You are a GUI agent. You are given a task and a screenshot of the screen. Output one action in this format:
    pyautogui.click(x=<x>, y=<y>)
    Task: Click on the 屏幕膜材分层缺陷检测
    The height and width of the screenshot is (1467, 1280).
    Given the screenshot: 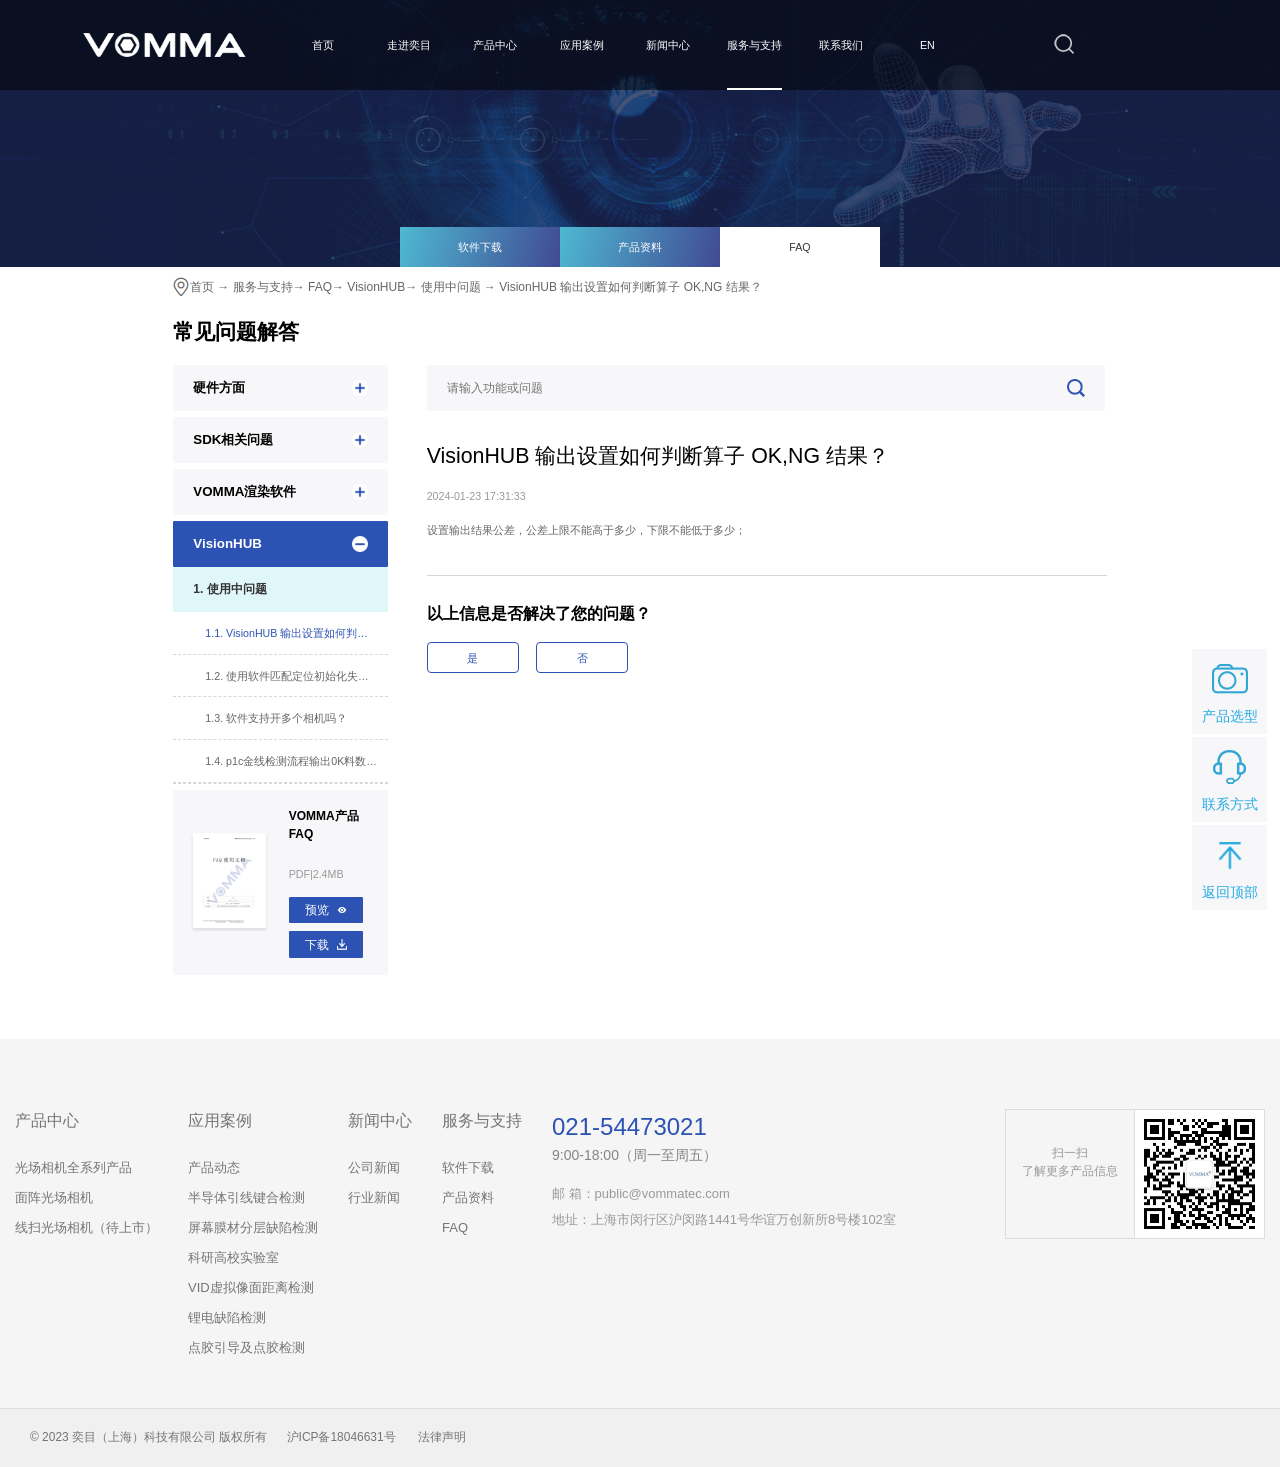 What is the action you would take?
    pyautogui.click(x=253, y=1227)
    